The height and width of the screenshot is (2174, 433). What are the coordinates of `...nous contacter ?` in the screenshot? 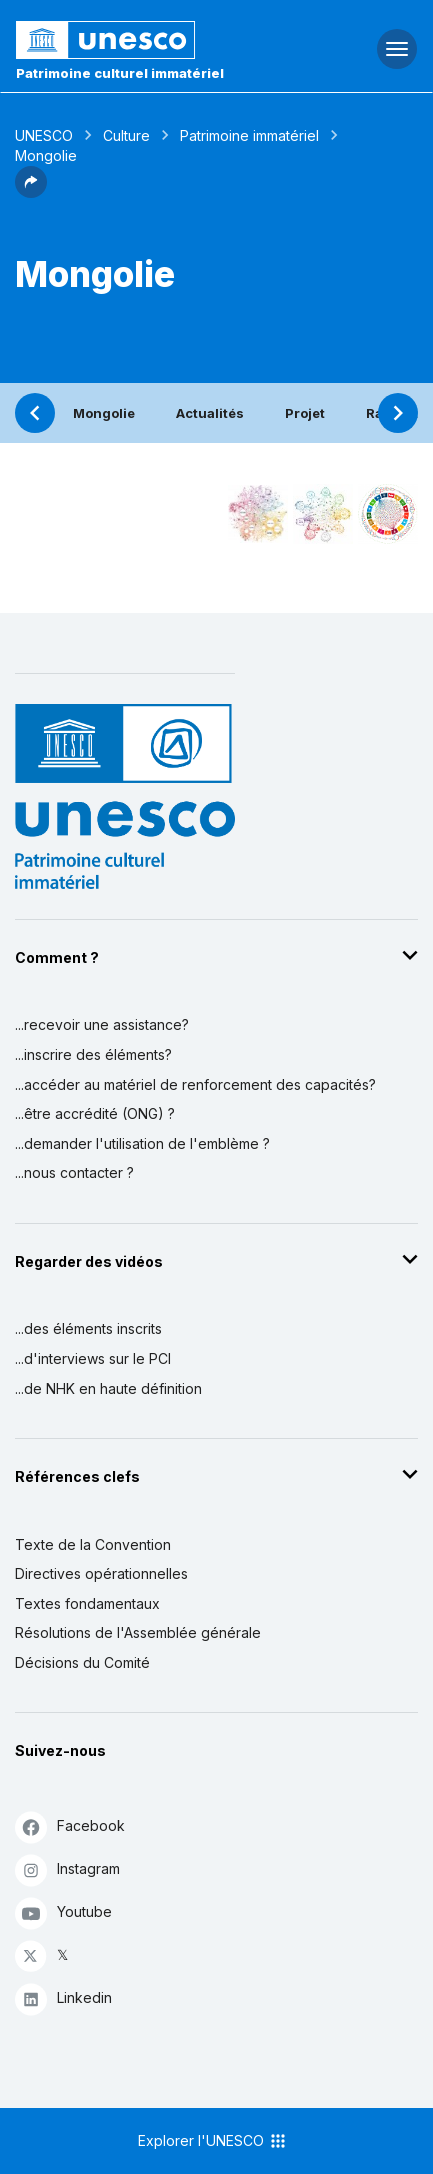 It's located at (74, 1172).